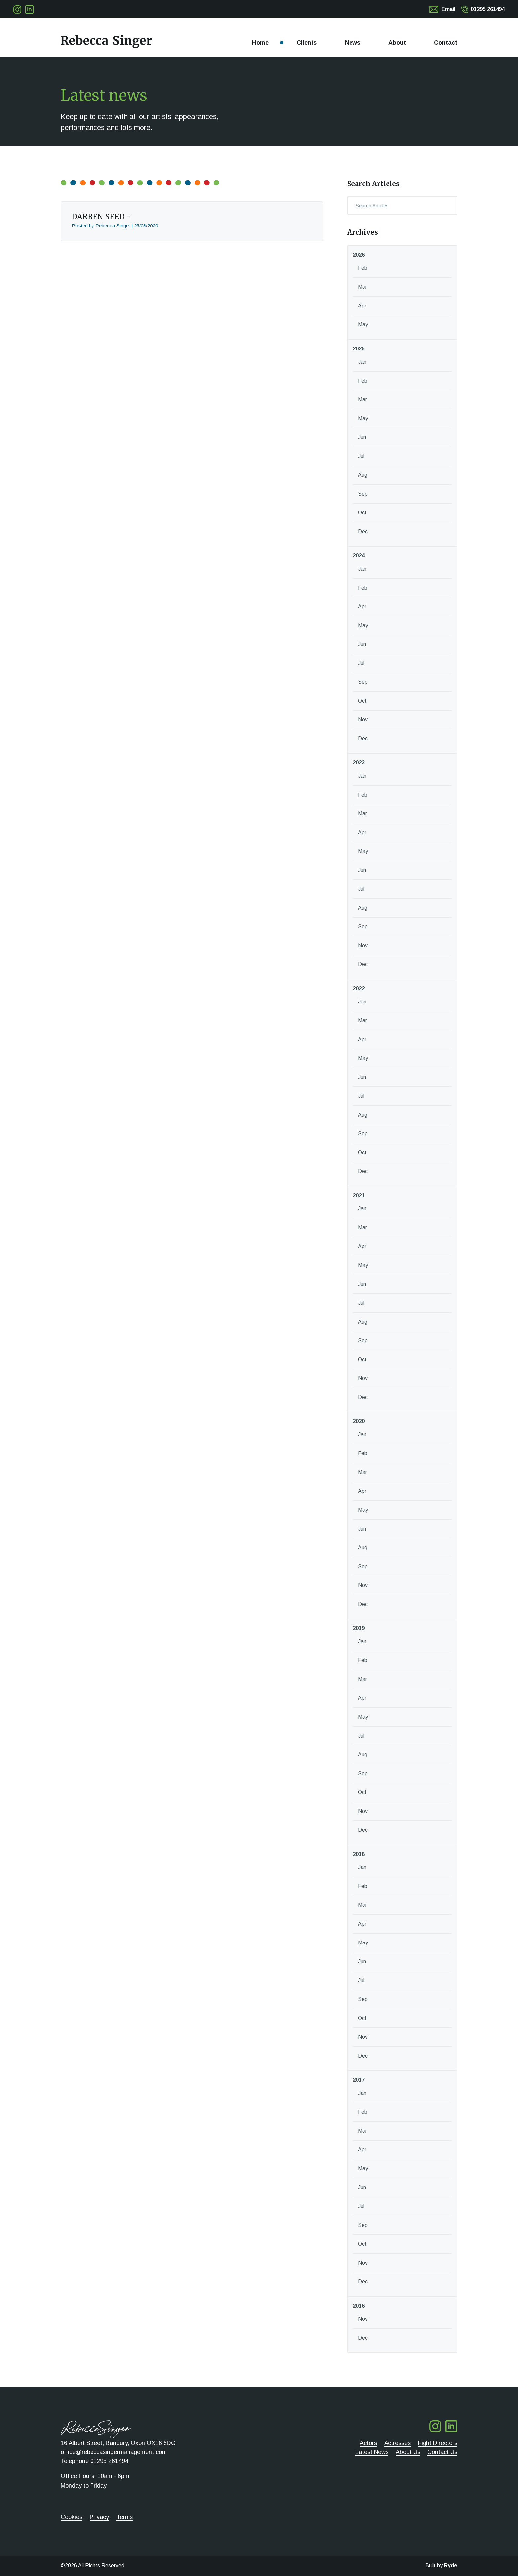  What do you see at coordinates (450, 2565) in the screenshot?
I see `Ryde` at bounding box center [450, 2565].